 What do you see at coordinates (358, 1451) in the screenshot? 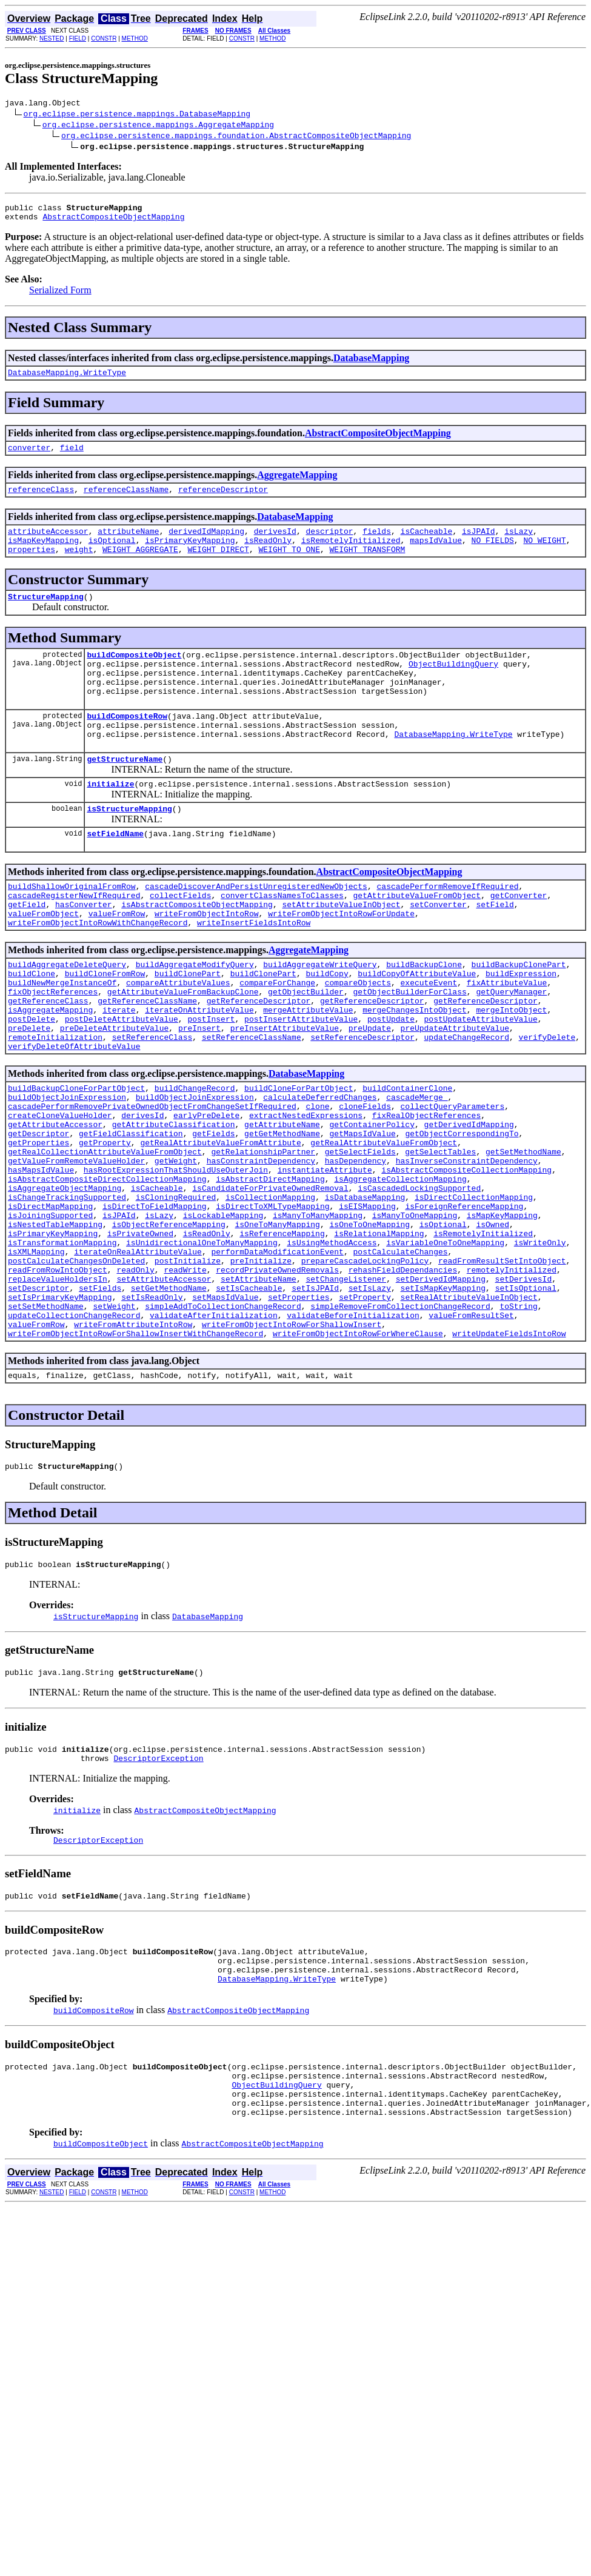
I see `writeFromObjectIntoRowForWhereClause` at bounding box center [358, 1451].